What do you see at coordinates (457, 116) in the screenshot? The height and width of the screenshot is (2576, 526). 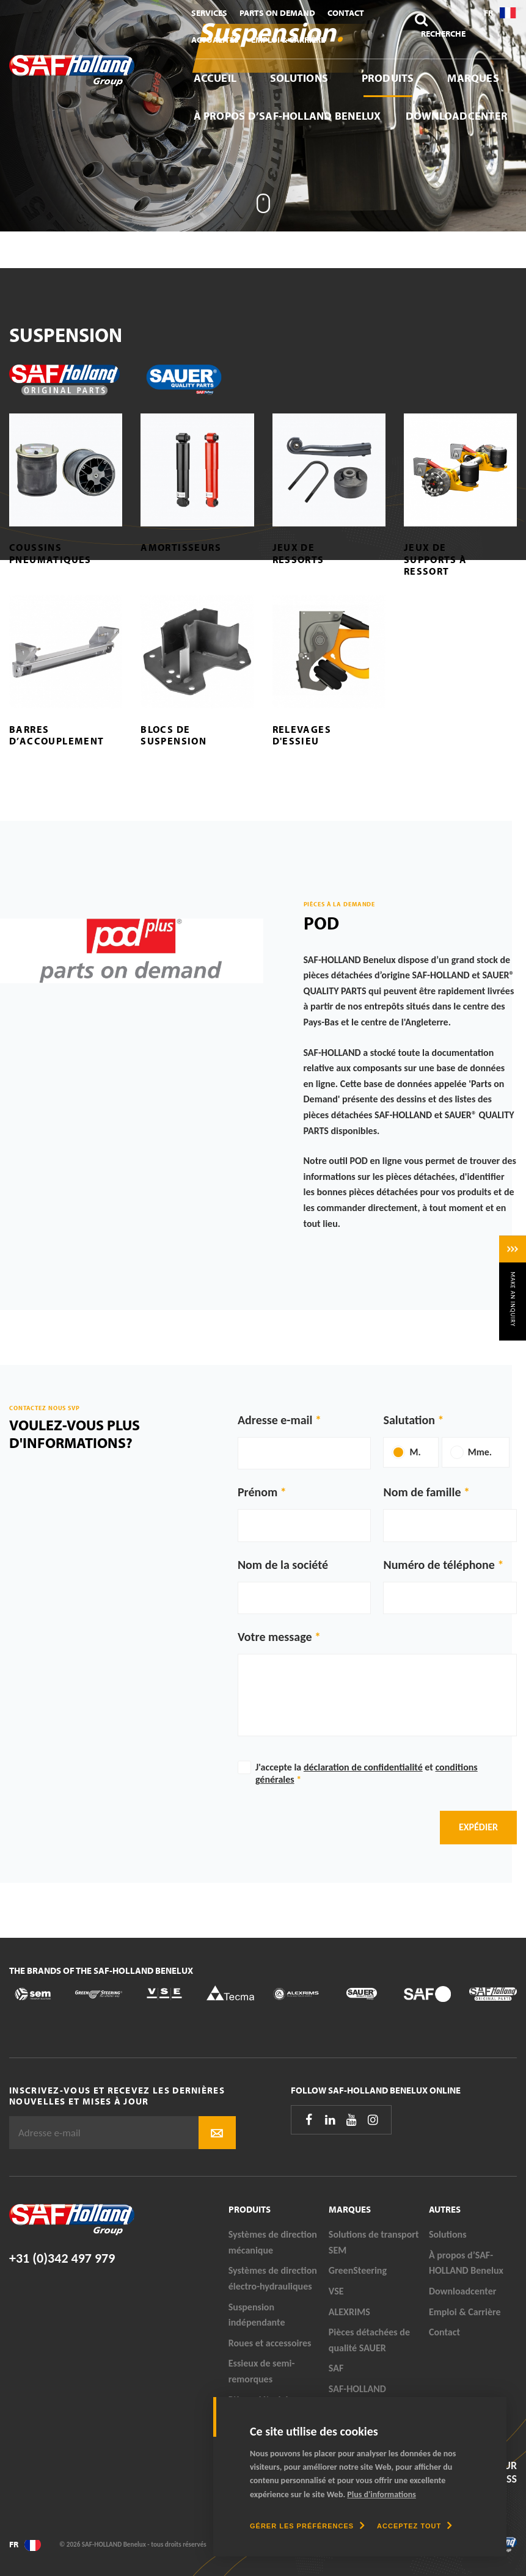 I see `Downloadcenter` at bounding box center [457, 116].